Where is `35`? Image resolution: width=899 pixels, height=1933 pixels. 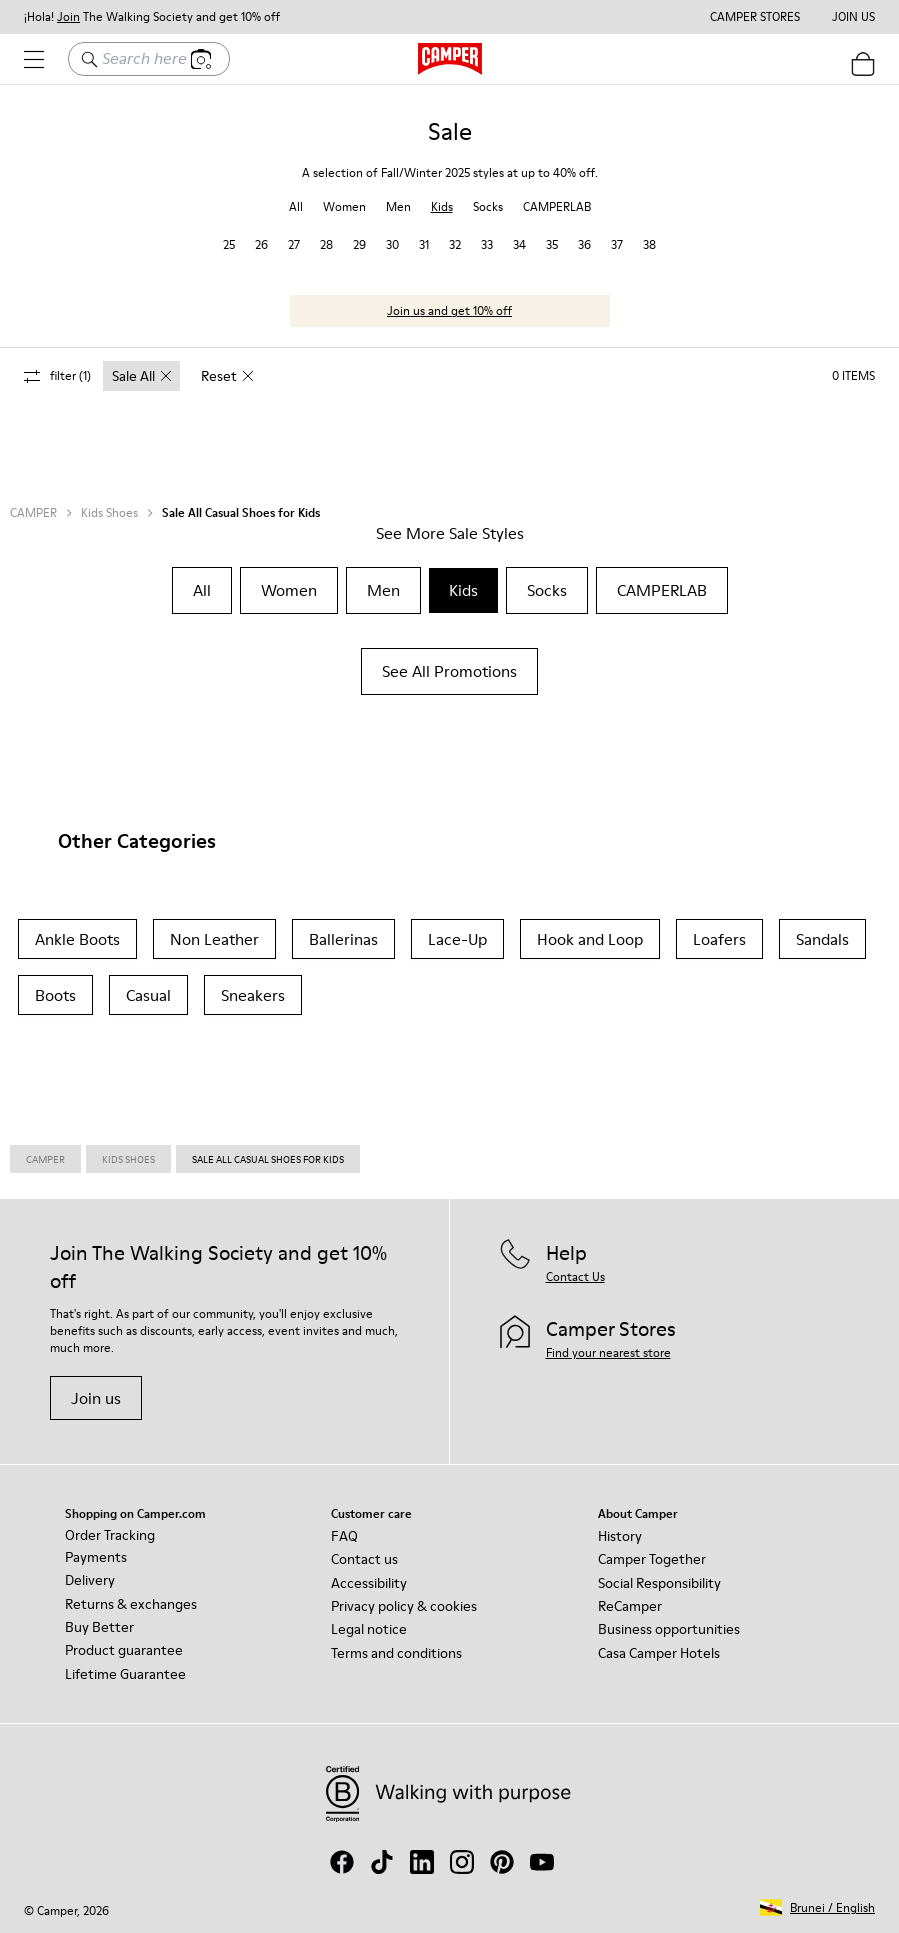 35 is located at coordinates (552, 244).